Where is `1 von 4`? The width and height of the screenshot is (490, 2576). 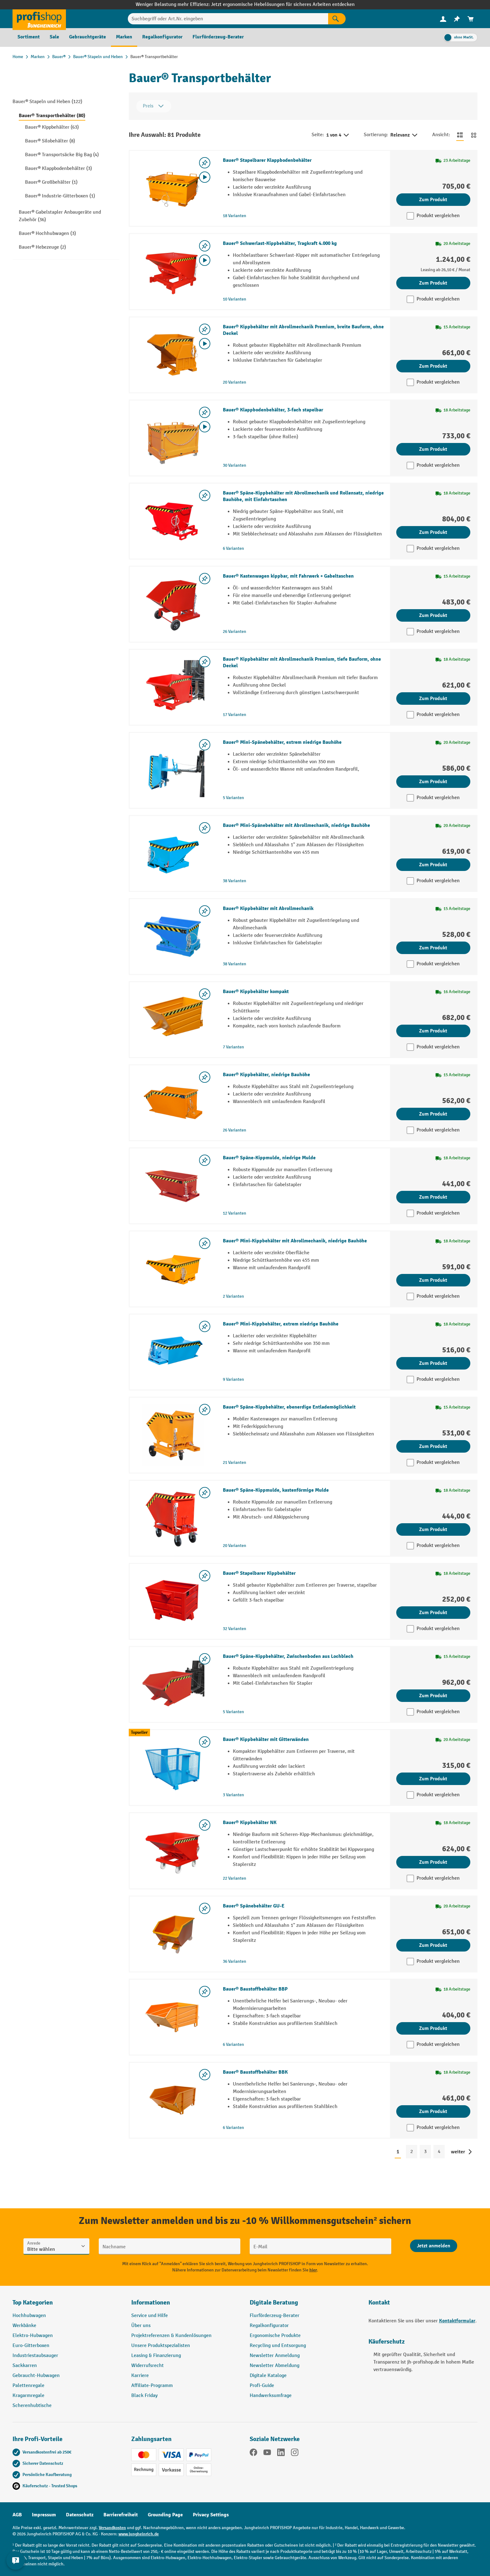 1 von 4 is located at coordinates (338, 135).